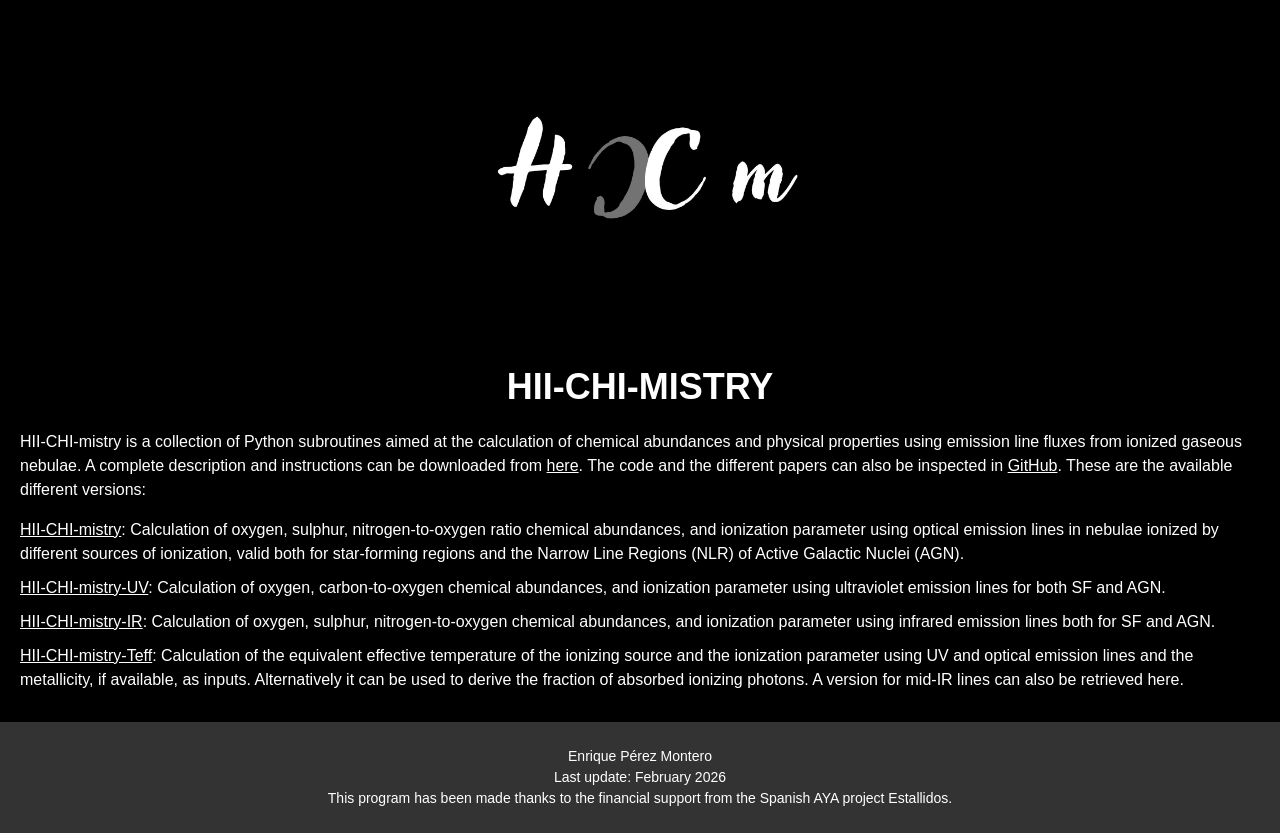  I want to click on HII-CHI-mistry-UV, so click(84, 587).